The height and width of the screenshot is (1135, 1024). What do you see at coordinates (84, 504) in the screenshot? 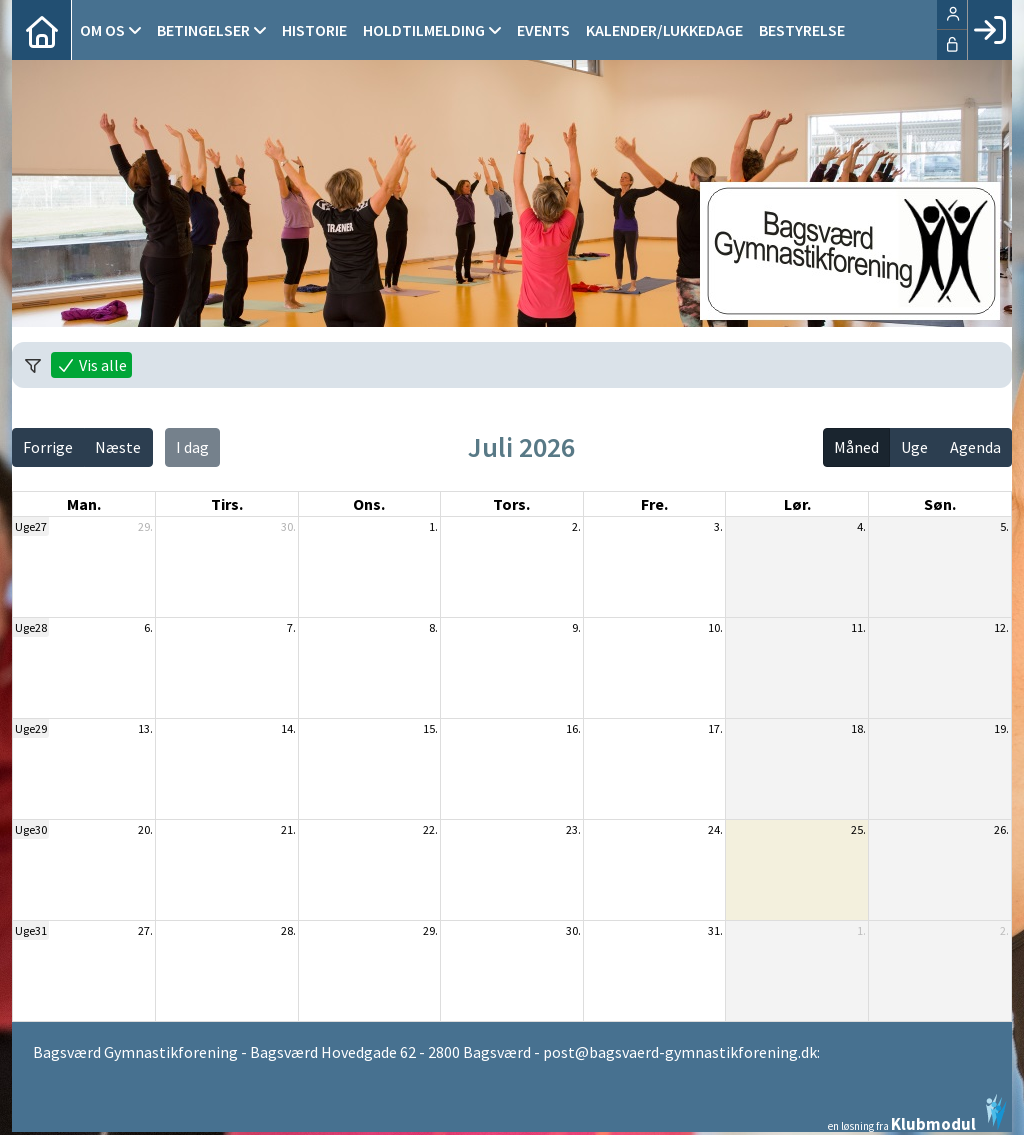
I see `man. [mandag]` at bounding box center [84, 504].